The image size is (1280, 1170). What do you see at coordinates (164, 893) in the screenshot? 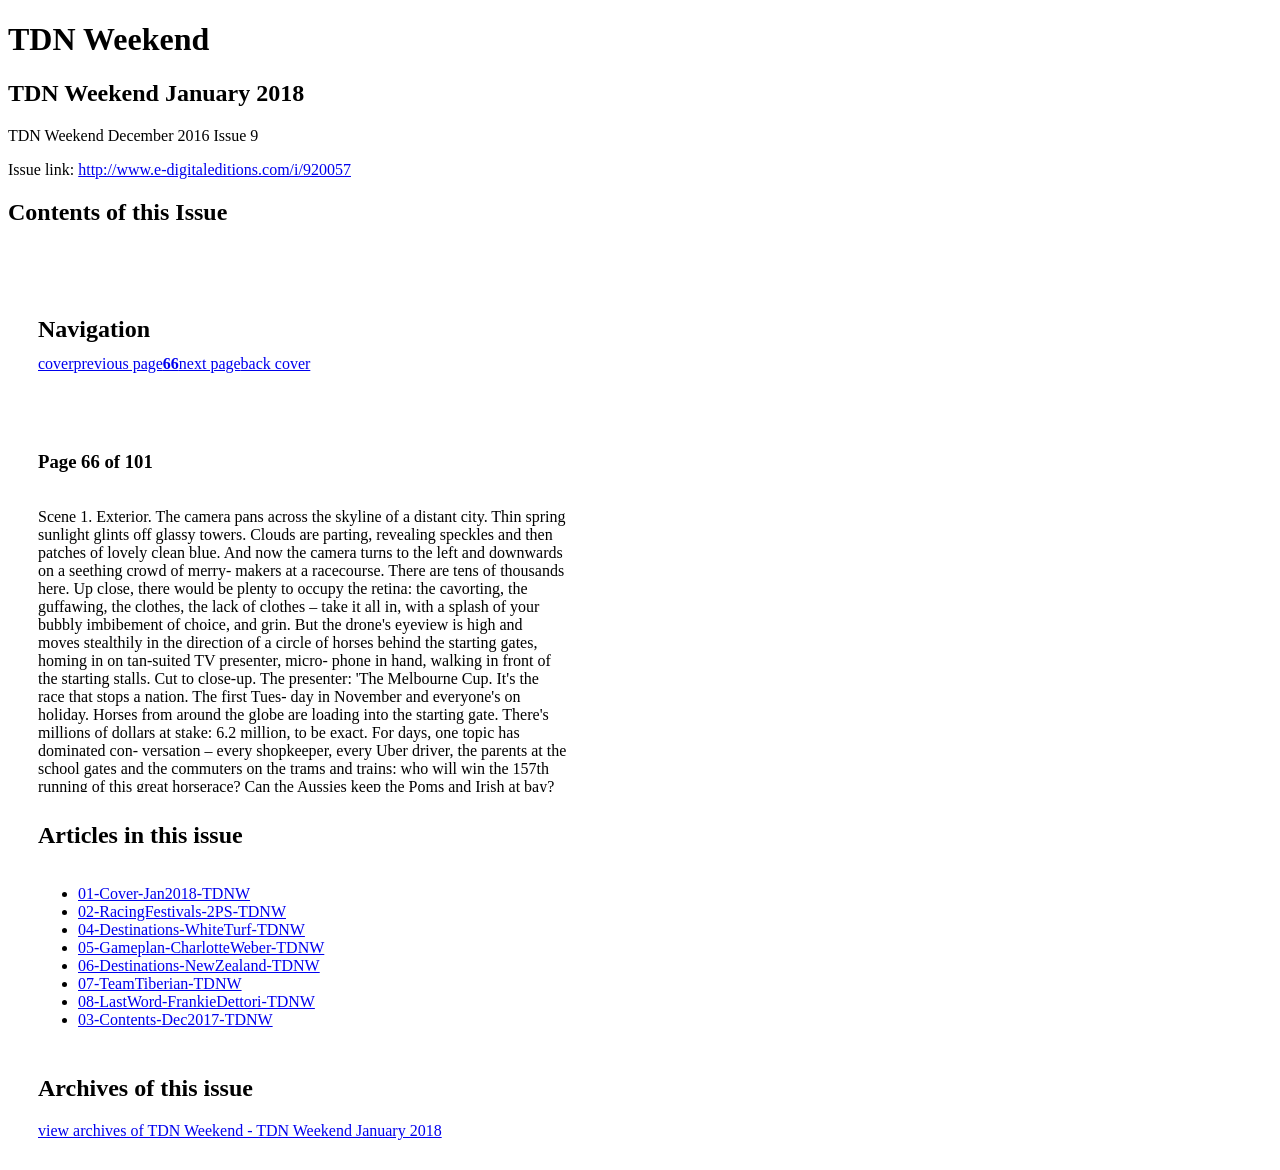
I see `01-Cover-Jan2018-TDNW` at bounding box center [164, 893].